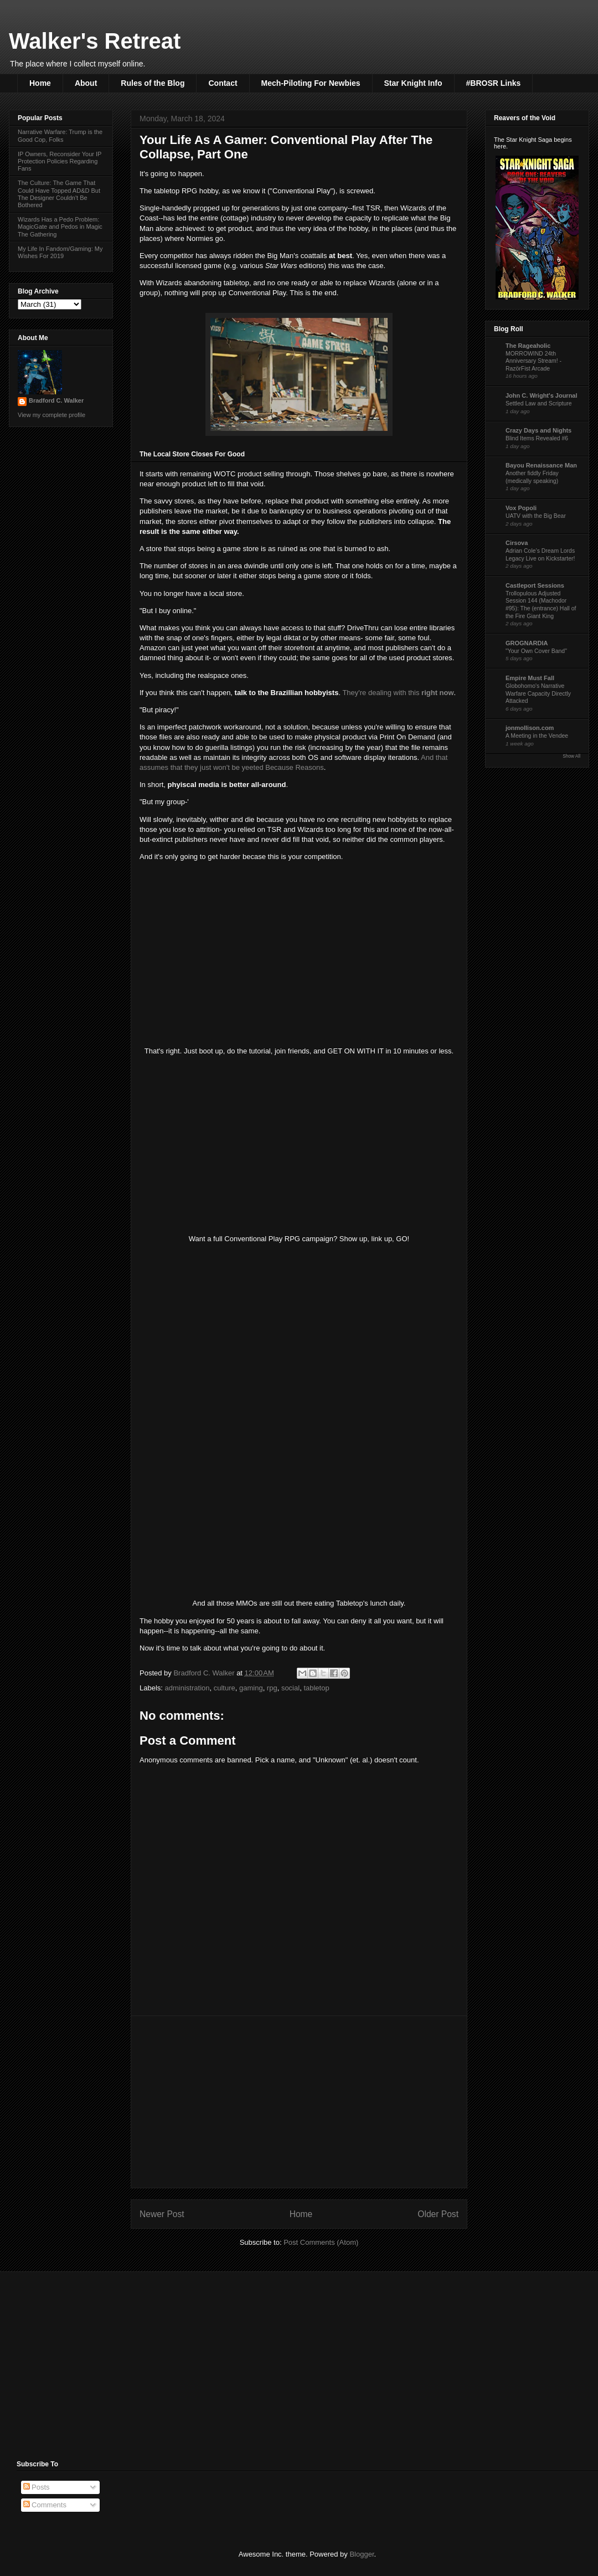  What do you see at coordinates (40, 83) in the screenshot?
I see `Home` at bounding box center [40, 83].